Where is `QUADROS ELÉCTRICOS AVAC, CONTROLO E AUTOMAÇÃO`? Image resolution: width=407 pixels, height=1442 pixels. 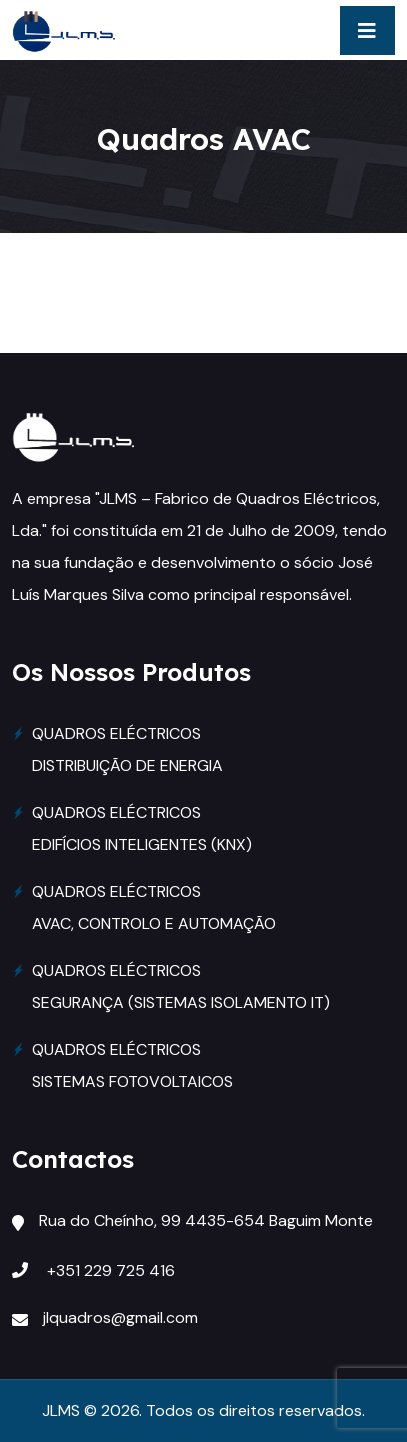 QUADROS ELÉCTRICOS AVAC, CONTROLO E AUTOMAÇÃO is located at coordinates (154, 907).